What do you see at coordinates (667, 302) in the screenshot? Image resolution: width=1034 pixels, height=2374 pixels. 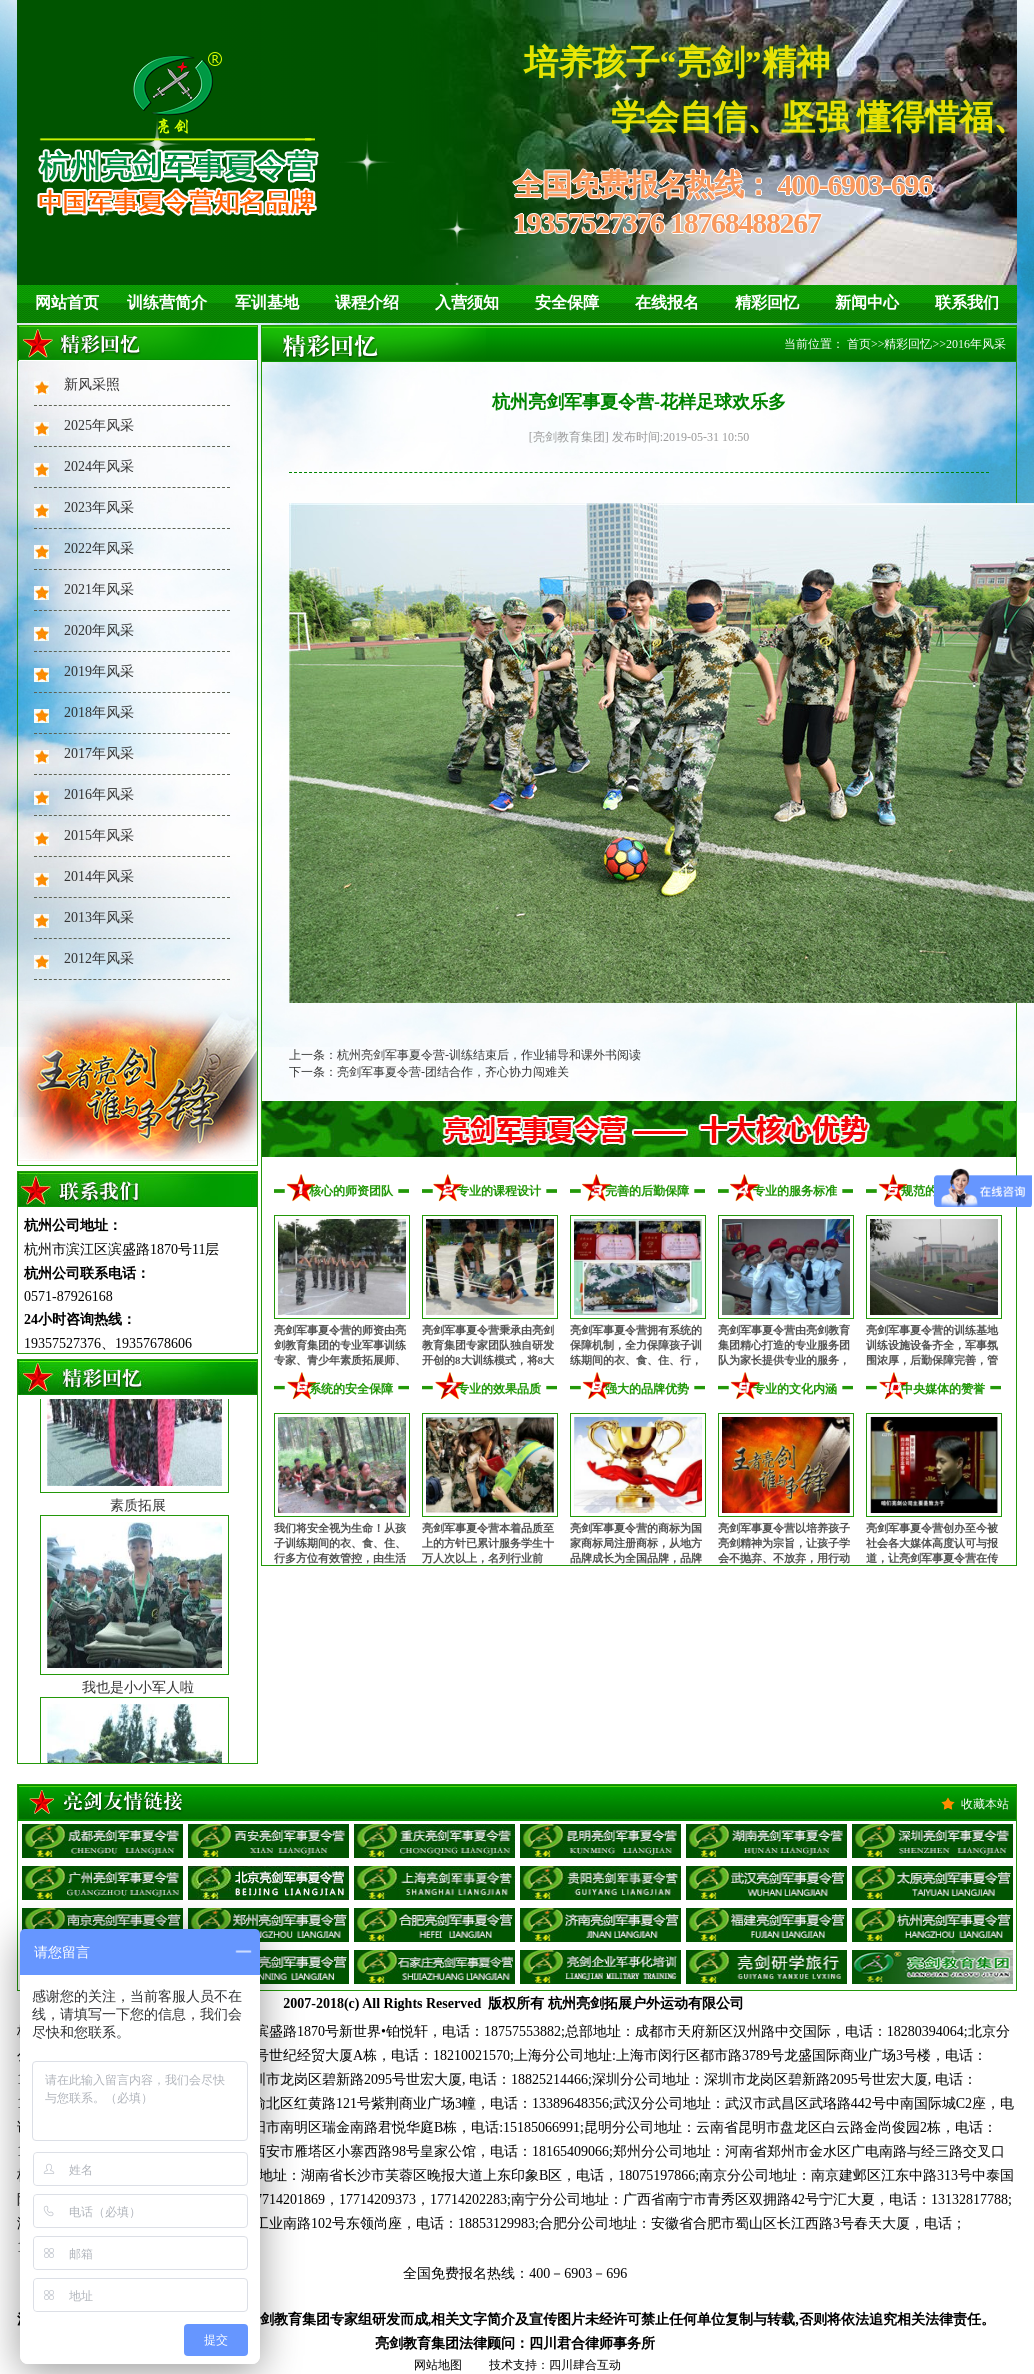 I see `在线报名` at bounding box center [667, 302].